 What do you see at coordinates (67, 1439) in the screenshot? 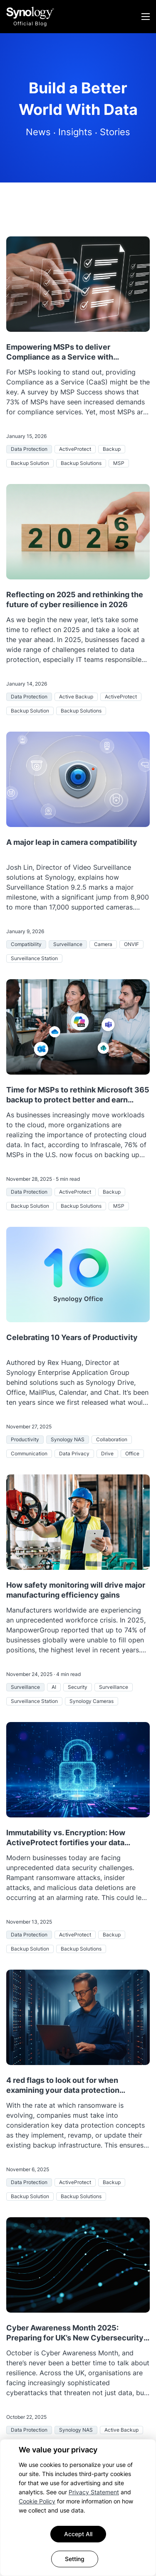
I see `Synology NAS` at bounding box center [67, 1439].